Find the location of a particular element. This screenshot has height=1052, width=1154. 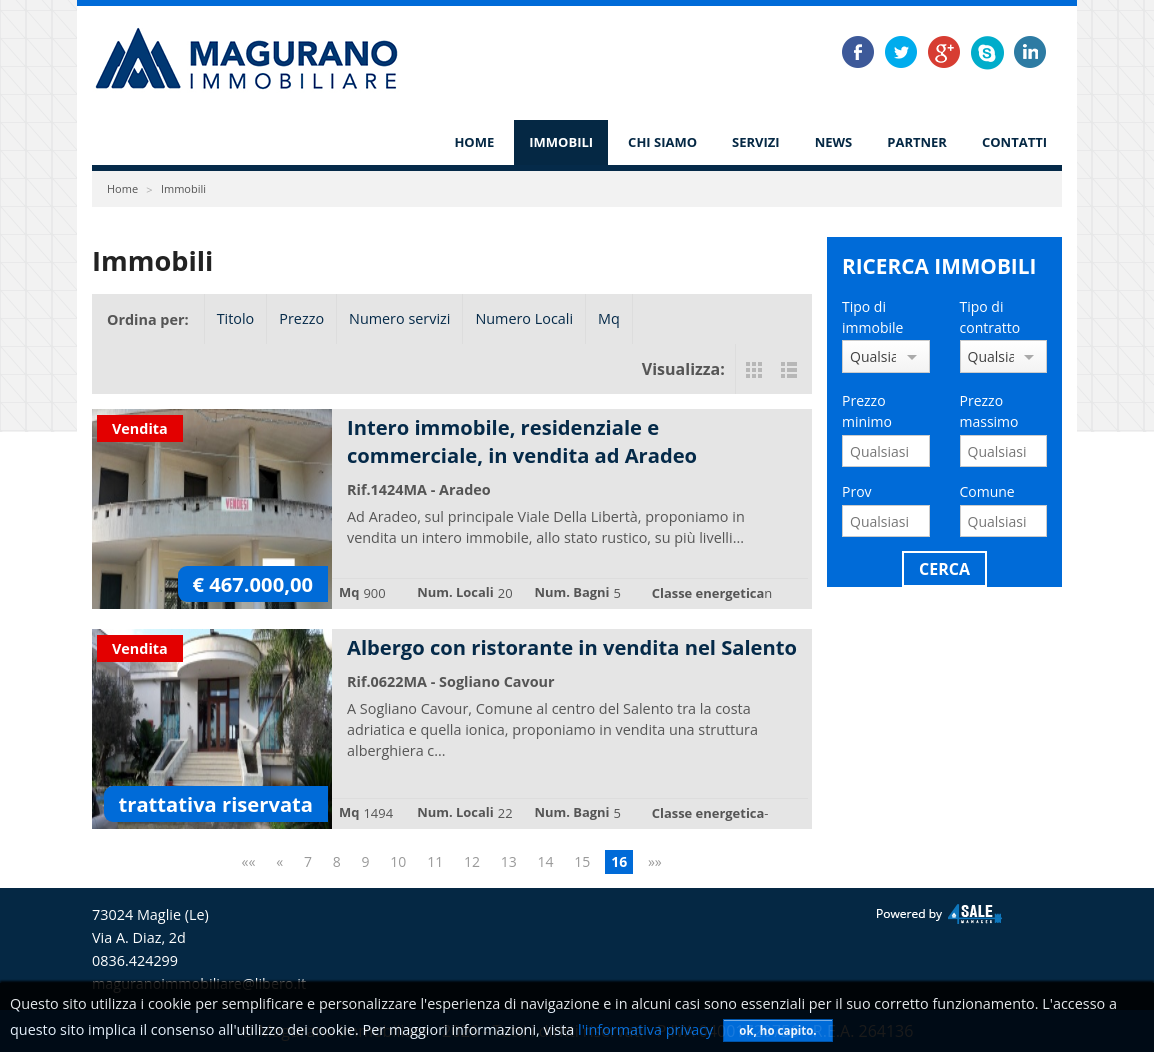

Qualsiasi is located at coordinates (873, 356).